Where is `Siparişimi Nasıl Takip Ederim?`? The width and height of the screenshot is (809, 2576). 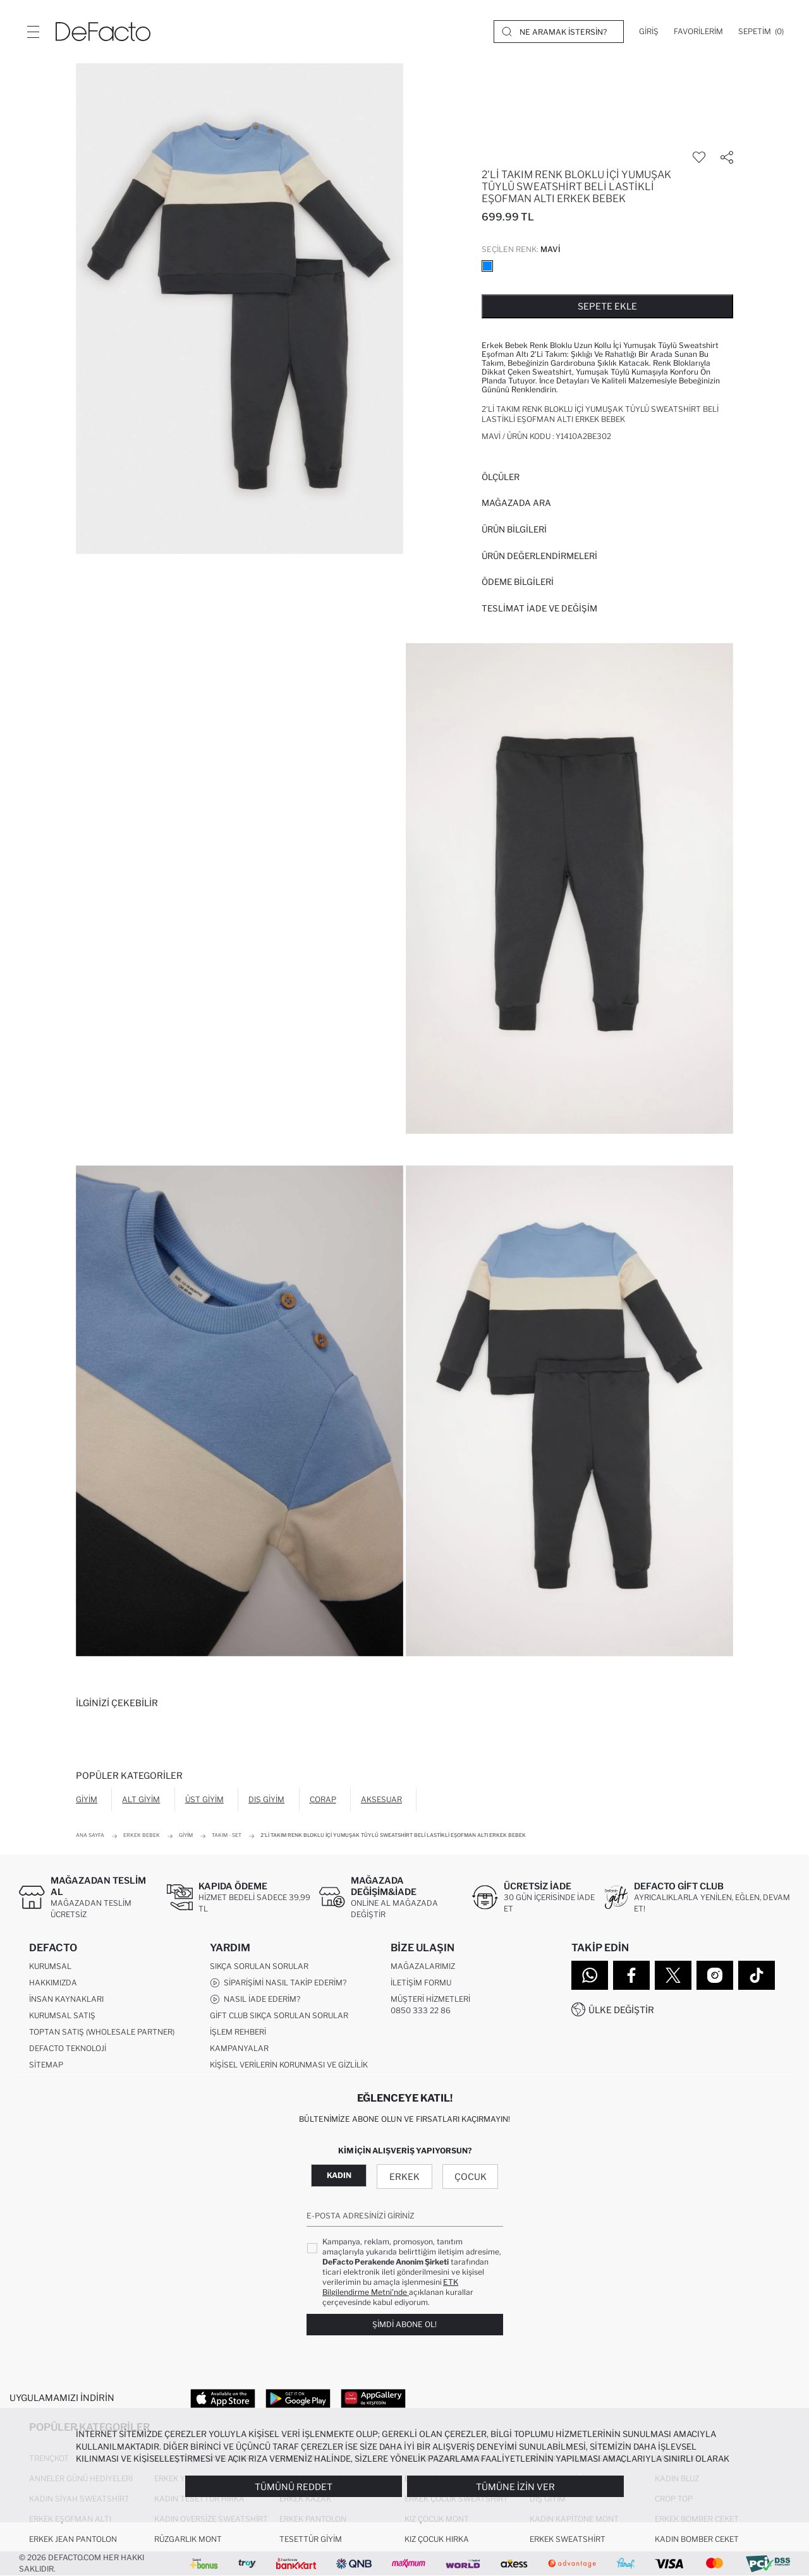 Siparişimi Nasıl Takip Ederim? is located at coordinates (278, 1983).